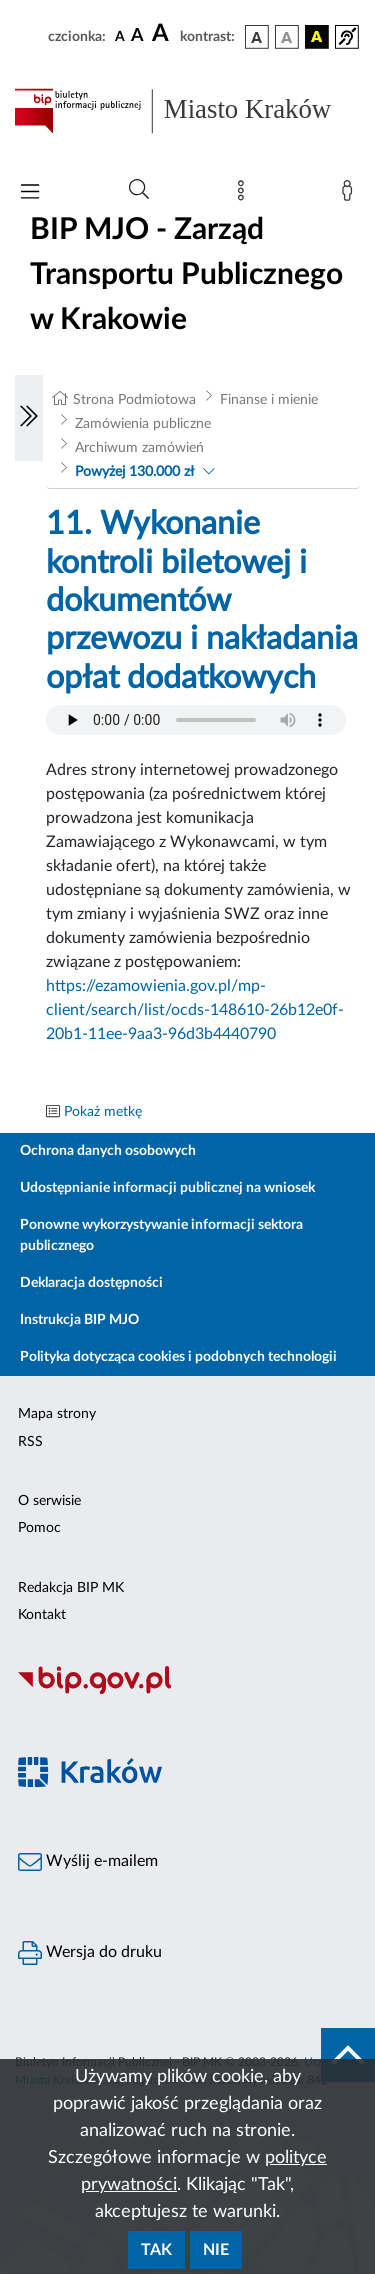 The image size is (375, 2274). What do you see at coordinates (108, 1151) in the screenshot?
I see `Ochrona danych osobowych` at bounding box center [108, 1151].